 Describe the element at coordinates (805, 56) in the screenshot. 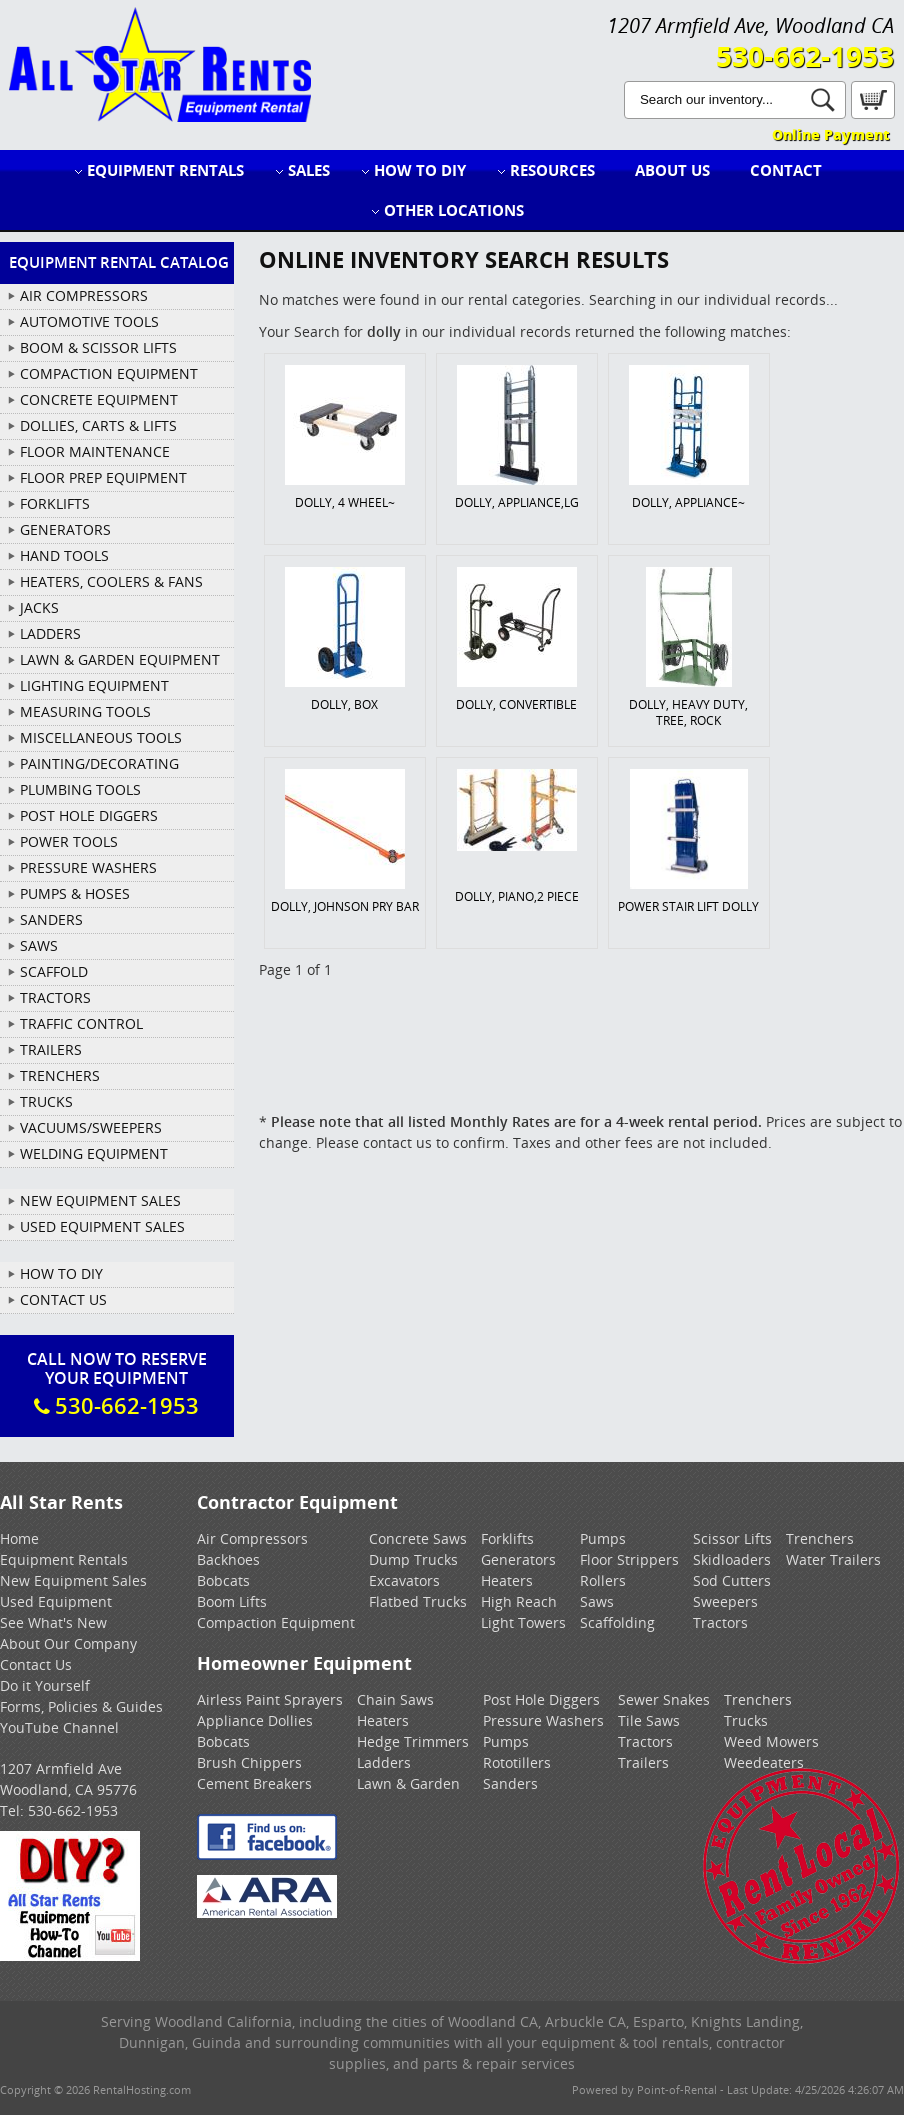

I see `530-662-1953` at that location.